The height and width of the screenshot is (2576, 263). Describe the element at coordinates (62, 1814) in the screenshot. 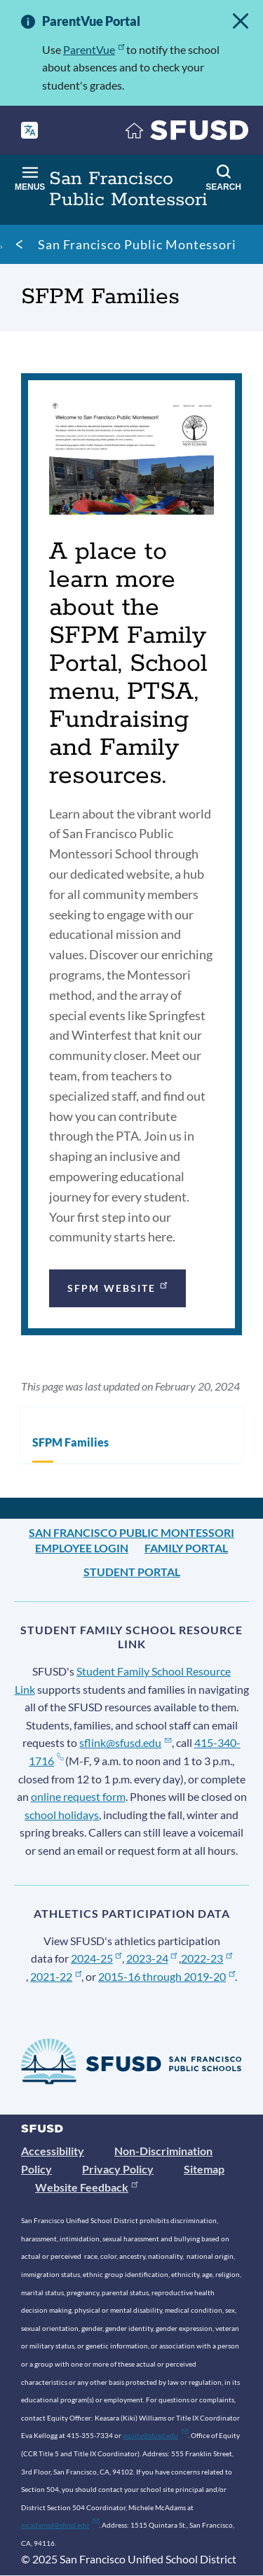

I see `school holidays` at that location.